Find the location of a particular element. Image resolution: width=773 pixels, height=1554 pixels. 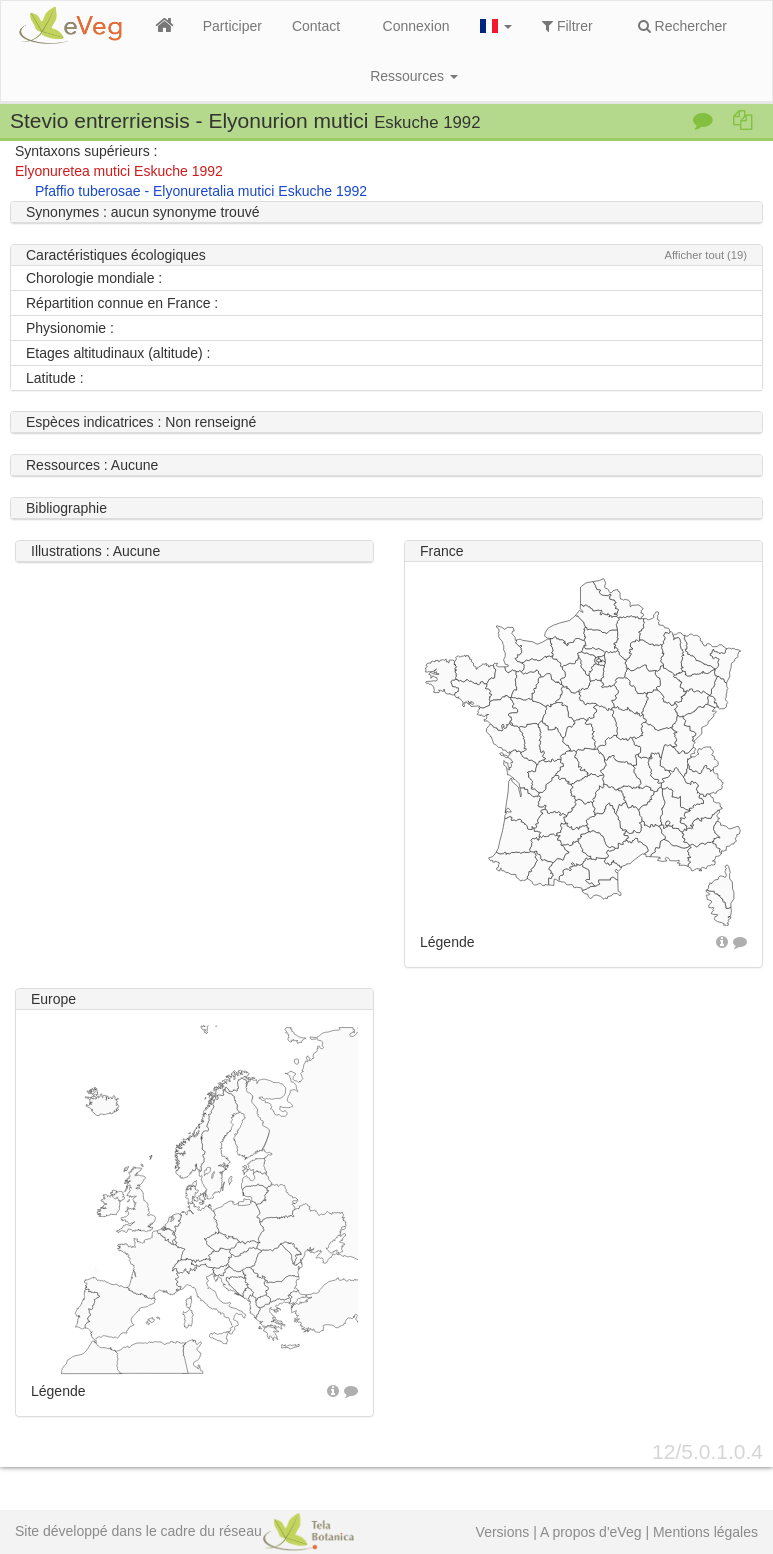

Contact is located at coordinates (316, 26).